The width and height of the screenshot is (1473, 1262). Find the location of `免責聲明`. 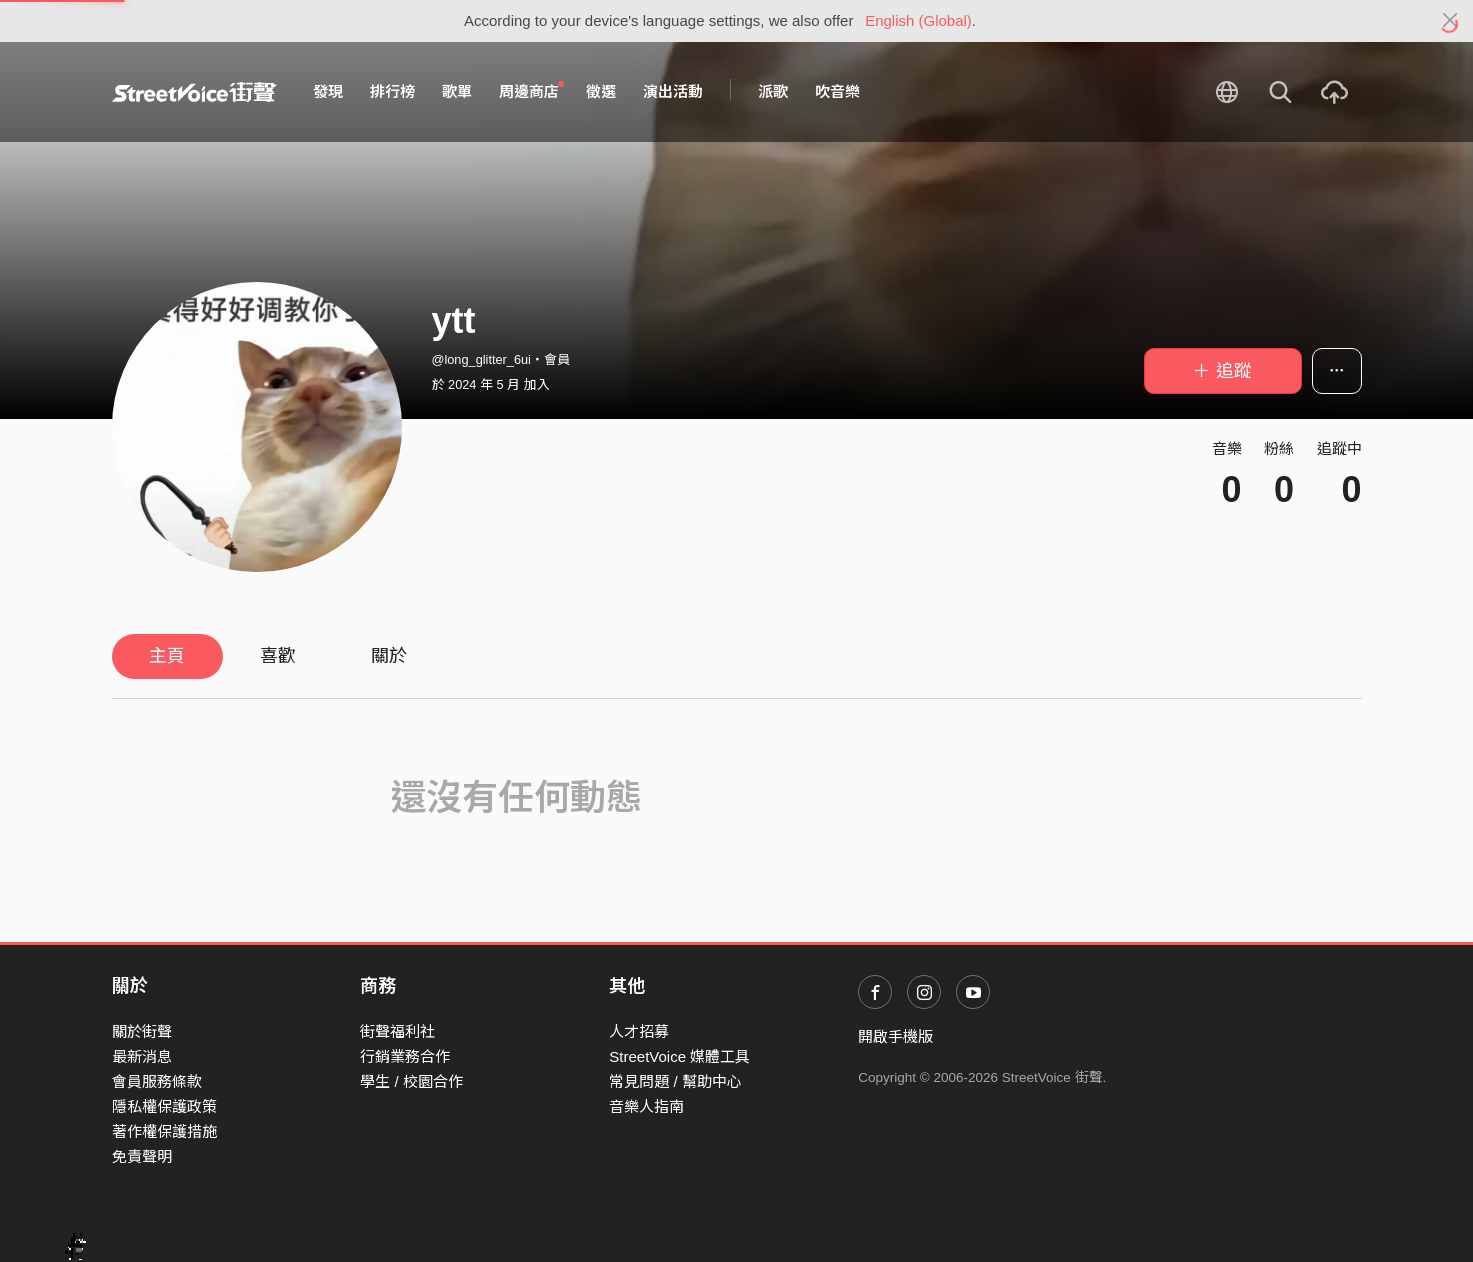

免責聲明 is located at coordinates (142, 1156).